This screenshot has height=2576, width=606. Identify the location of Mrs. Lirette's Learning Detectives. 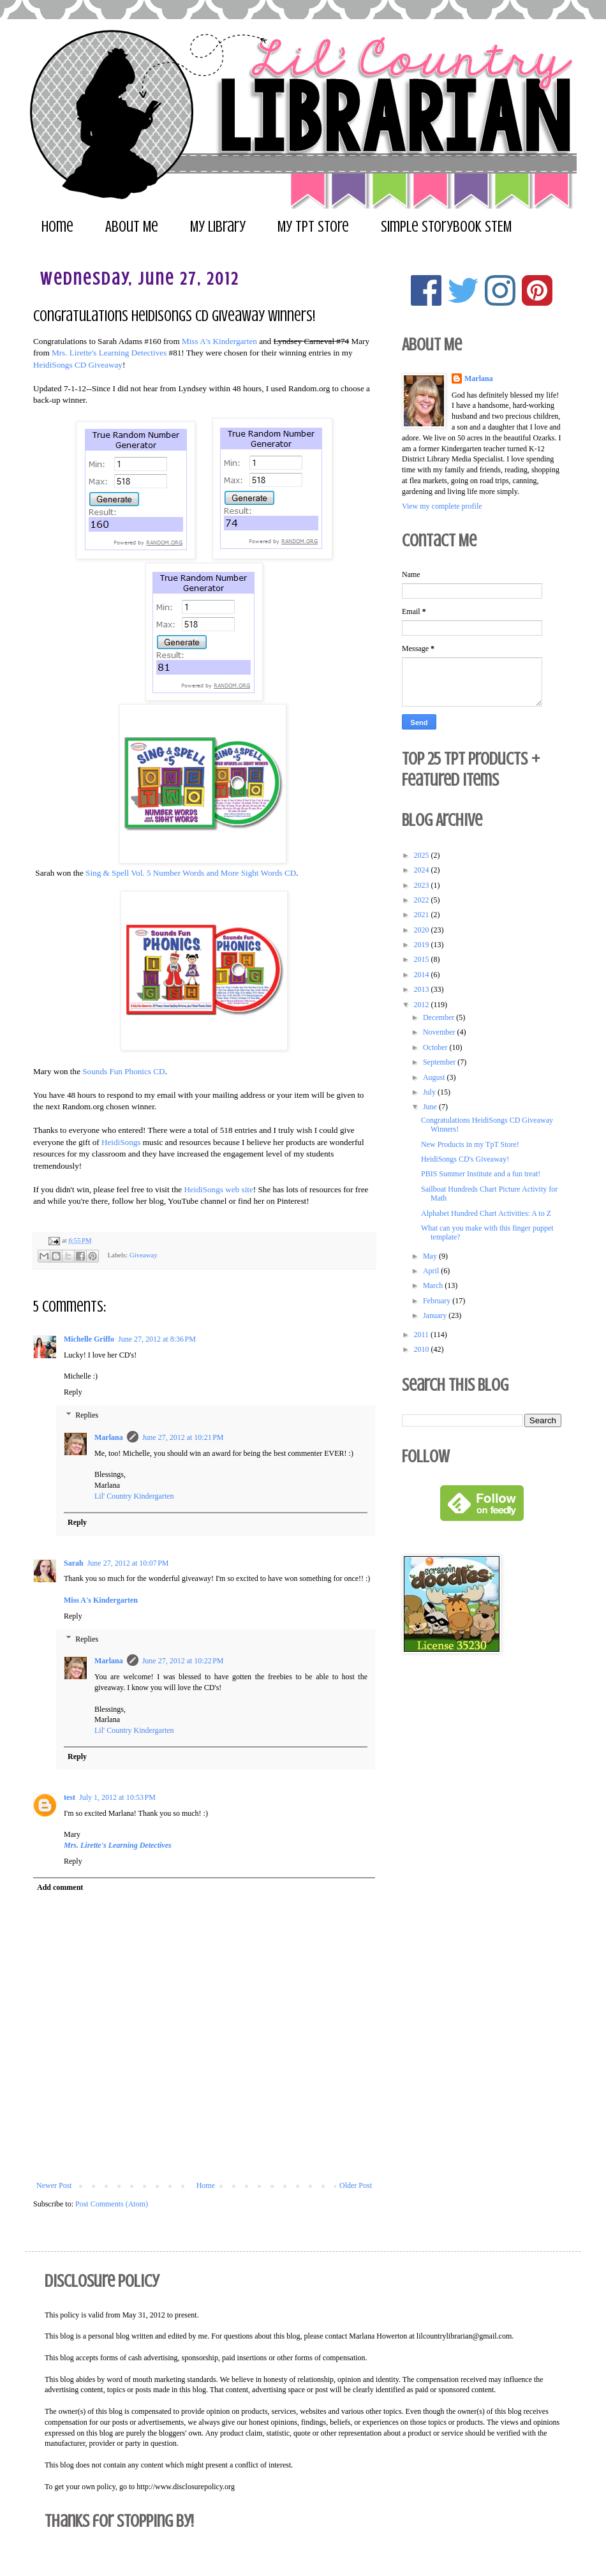
(109, 352).